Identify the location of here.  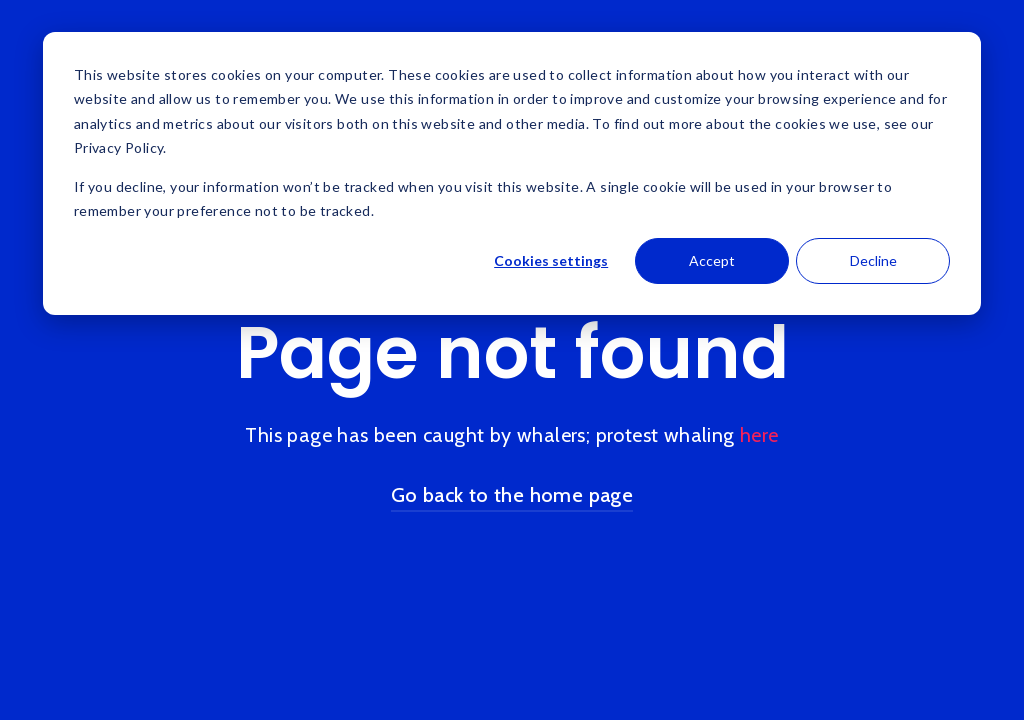
(759, 435).